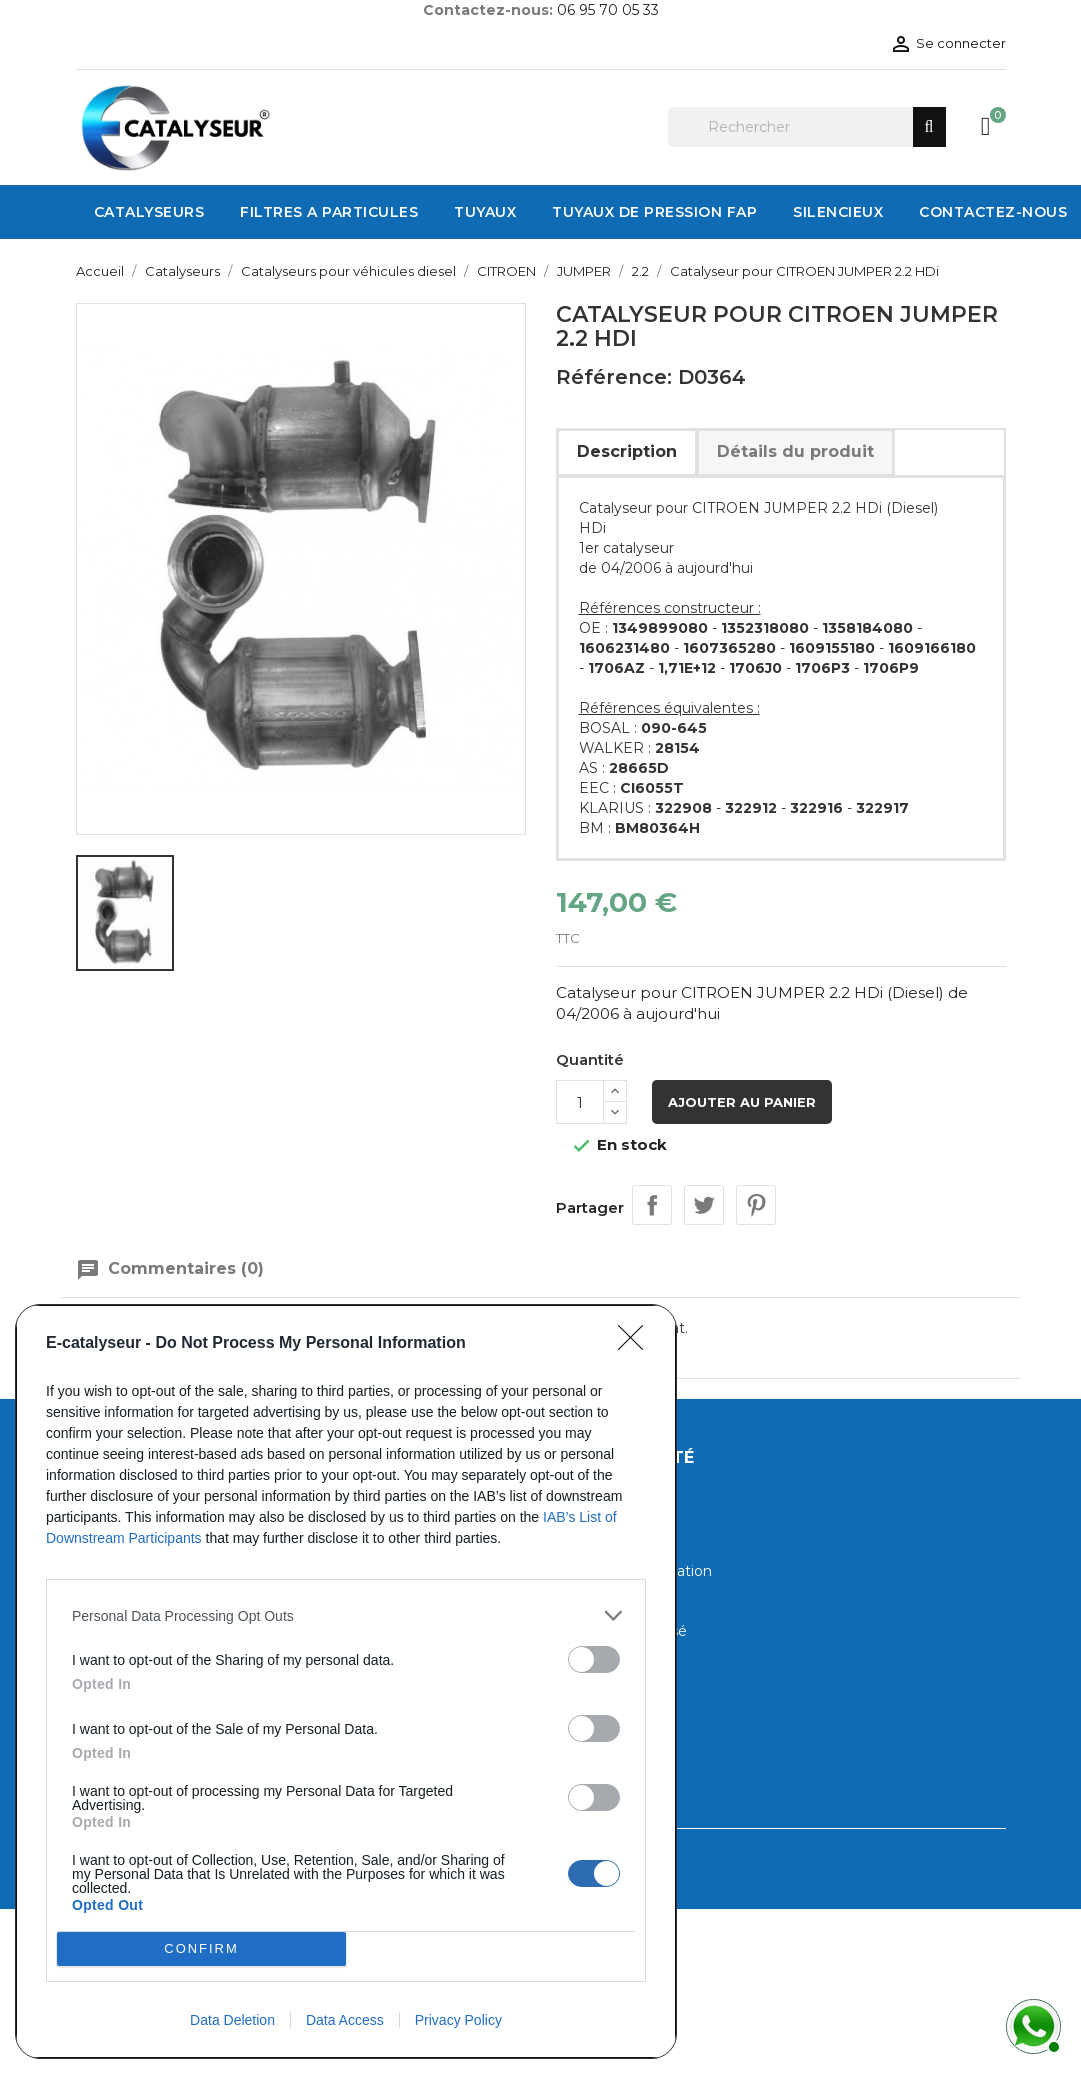 This screenshot has width=1081, height=2074. I want to click on [Rechercher], so click(807, 127).